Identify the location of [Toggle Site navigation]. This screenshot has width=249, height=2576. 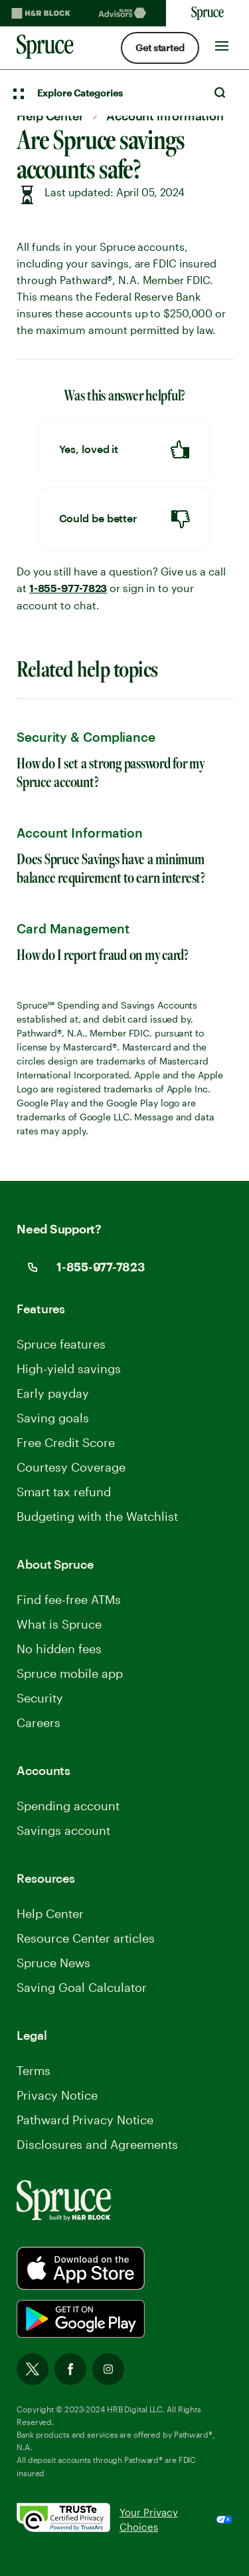
(221, 42).